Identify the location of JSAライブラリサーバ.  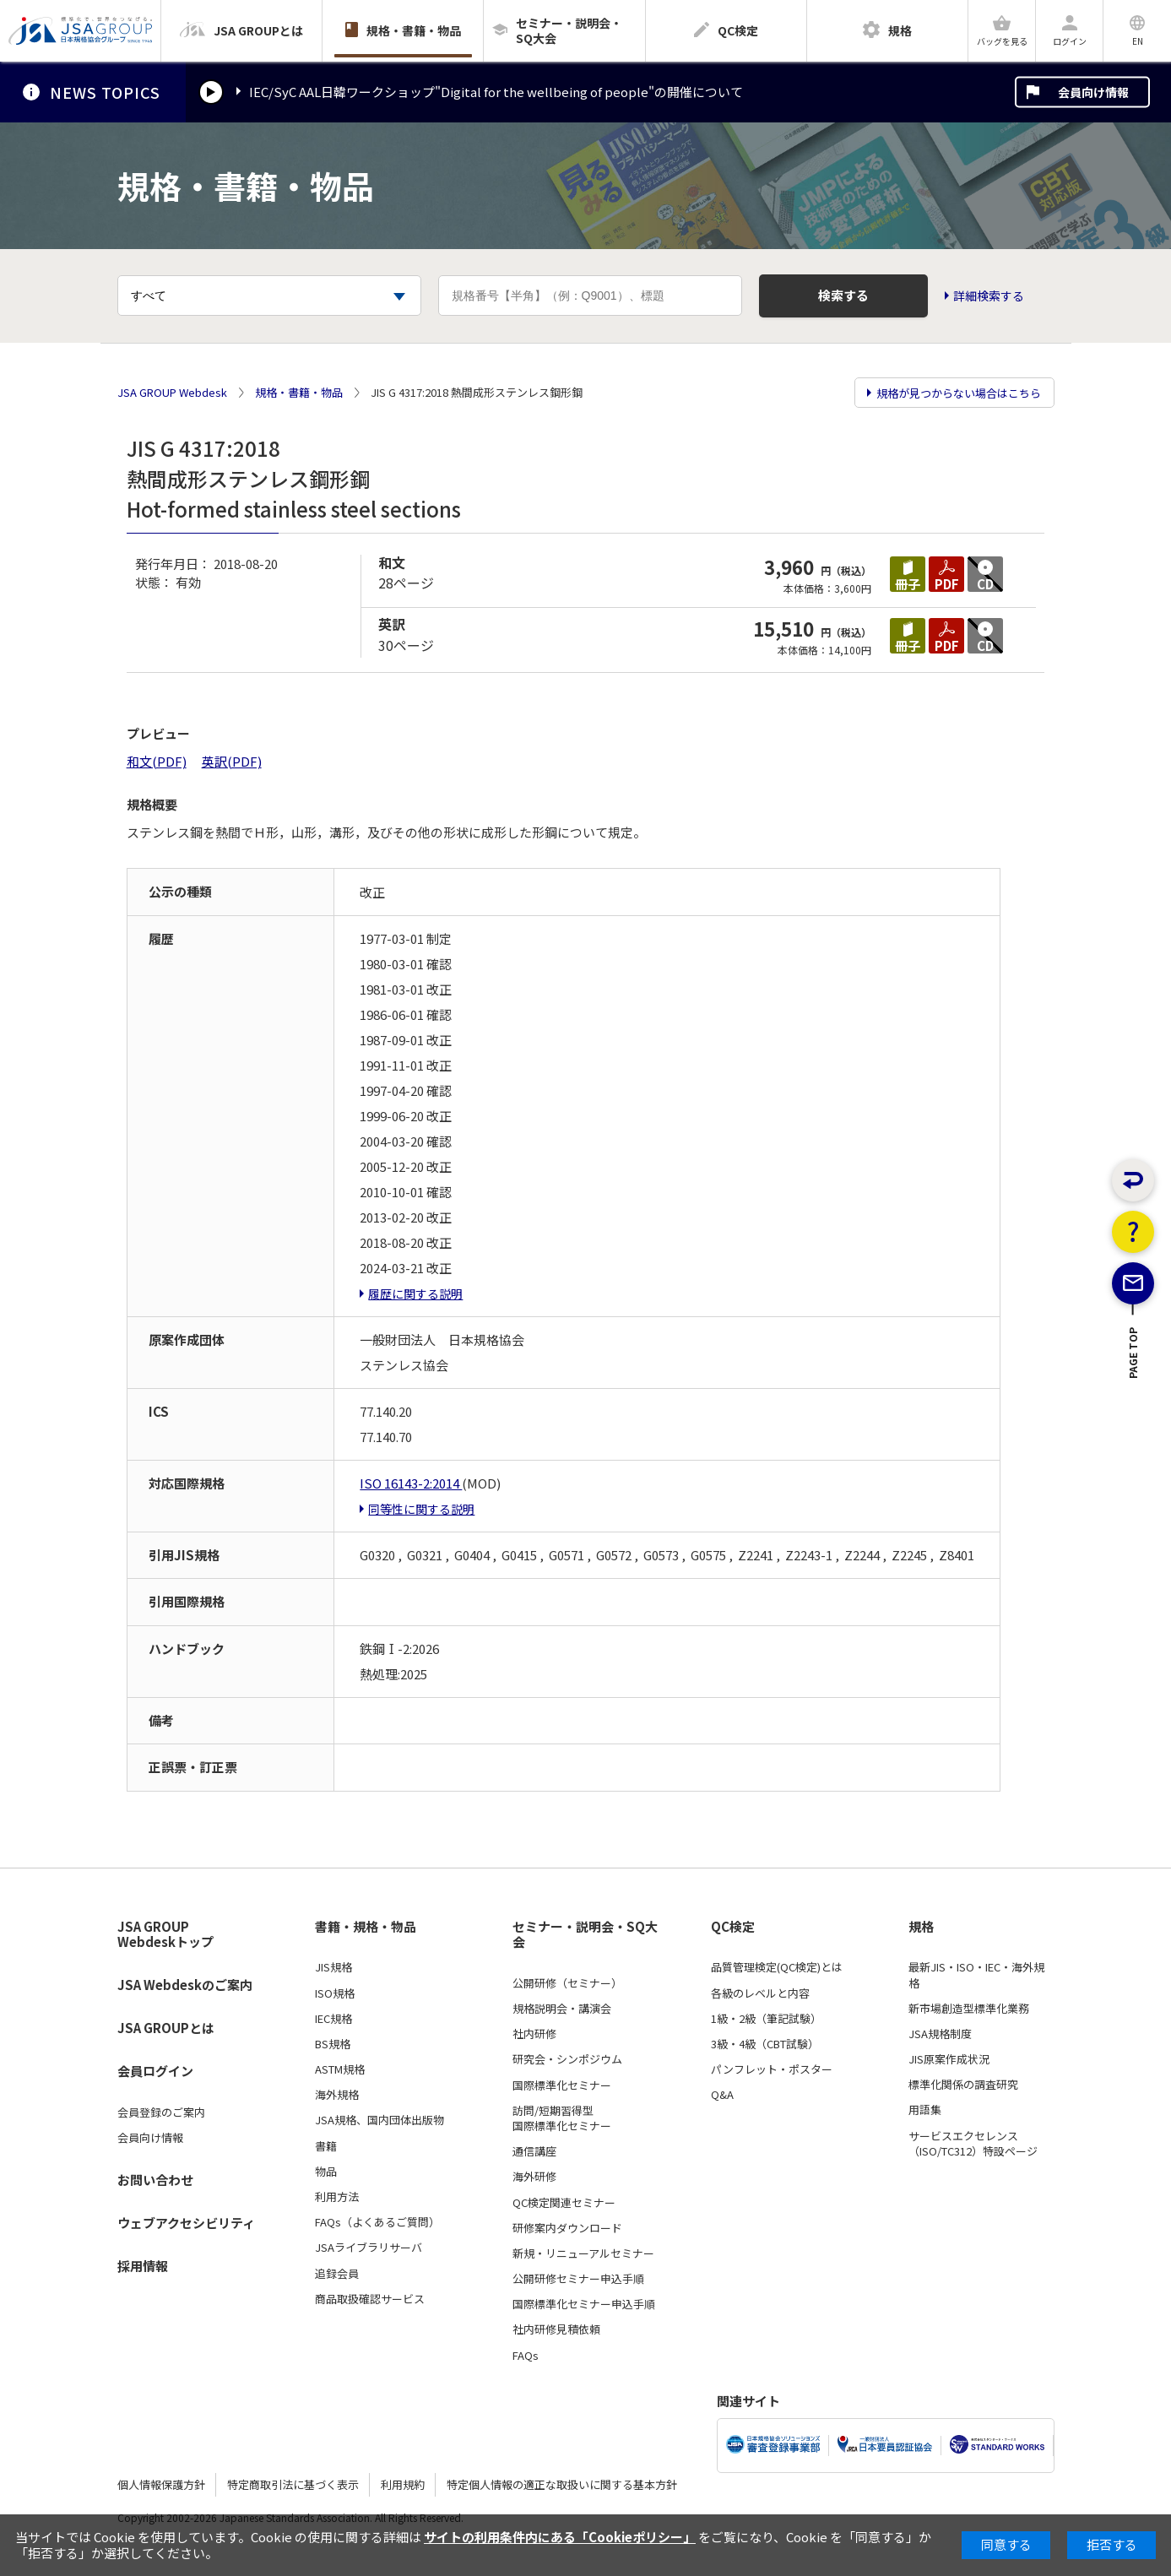
(368, 2247).